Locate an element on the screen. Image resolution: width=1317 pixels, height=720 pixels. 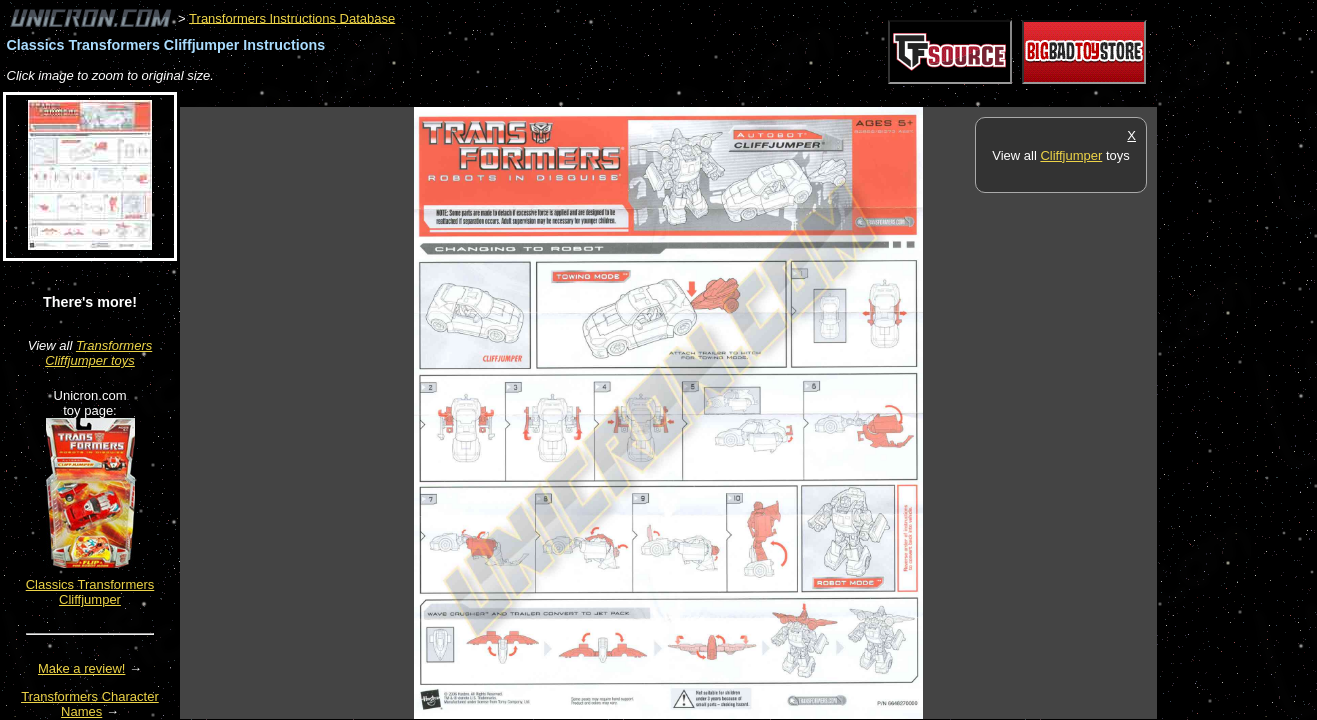
Transformers Cliffjumper toys is located at coordinates (98, 353).